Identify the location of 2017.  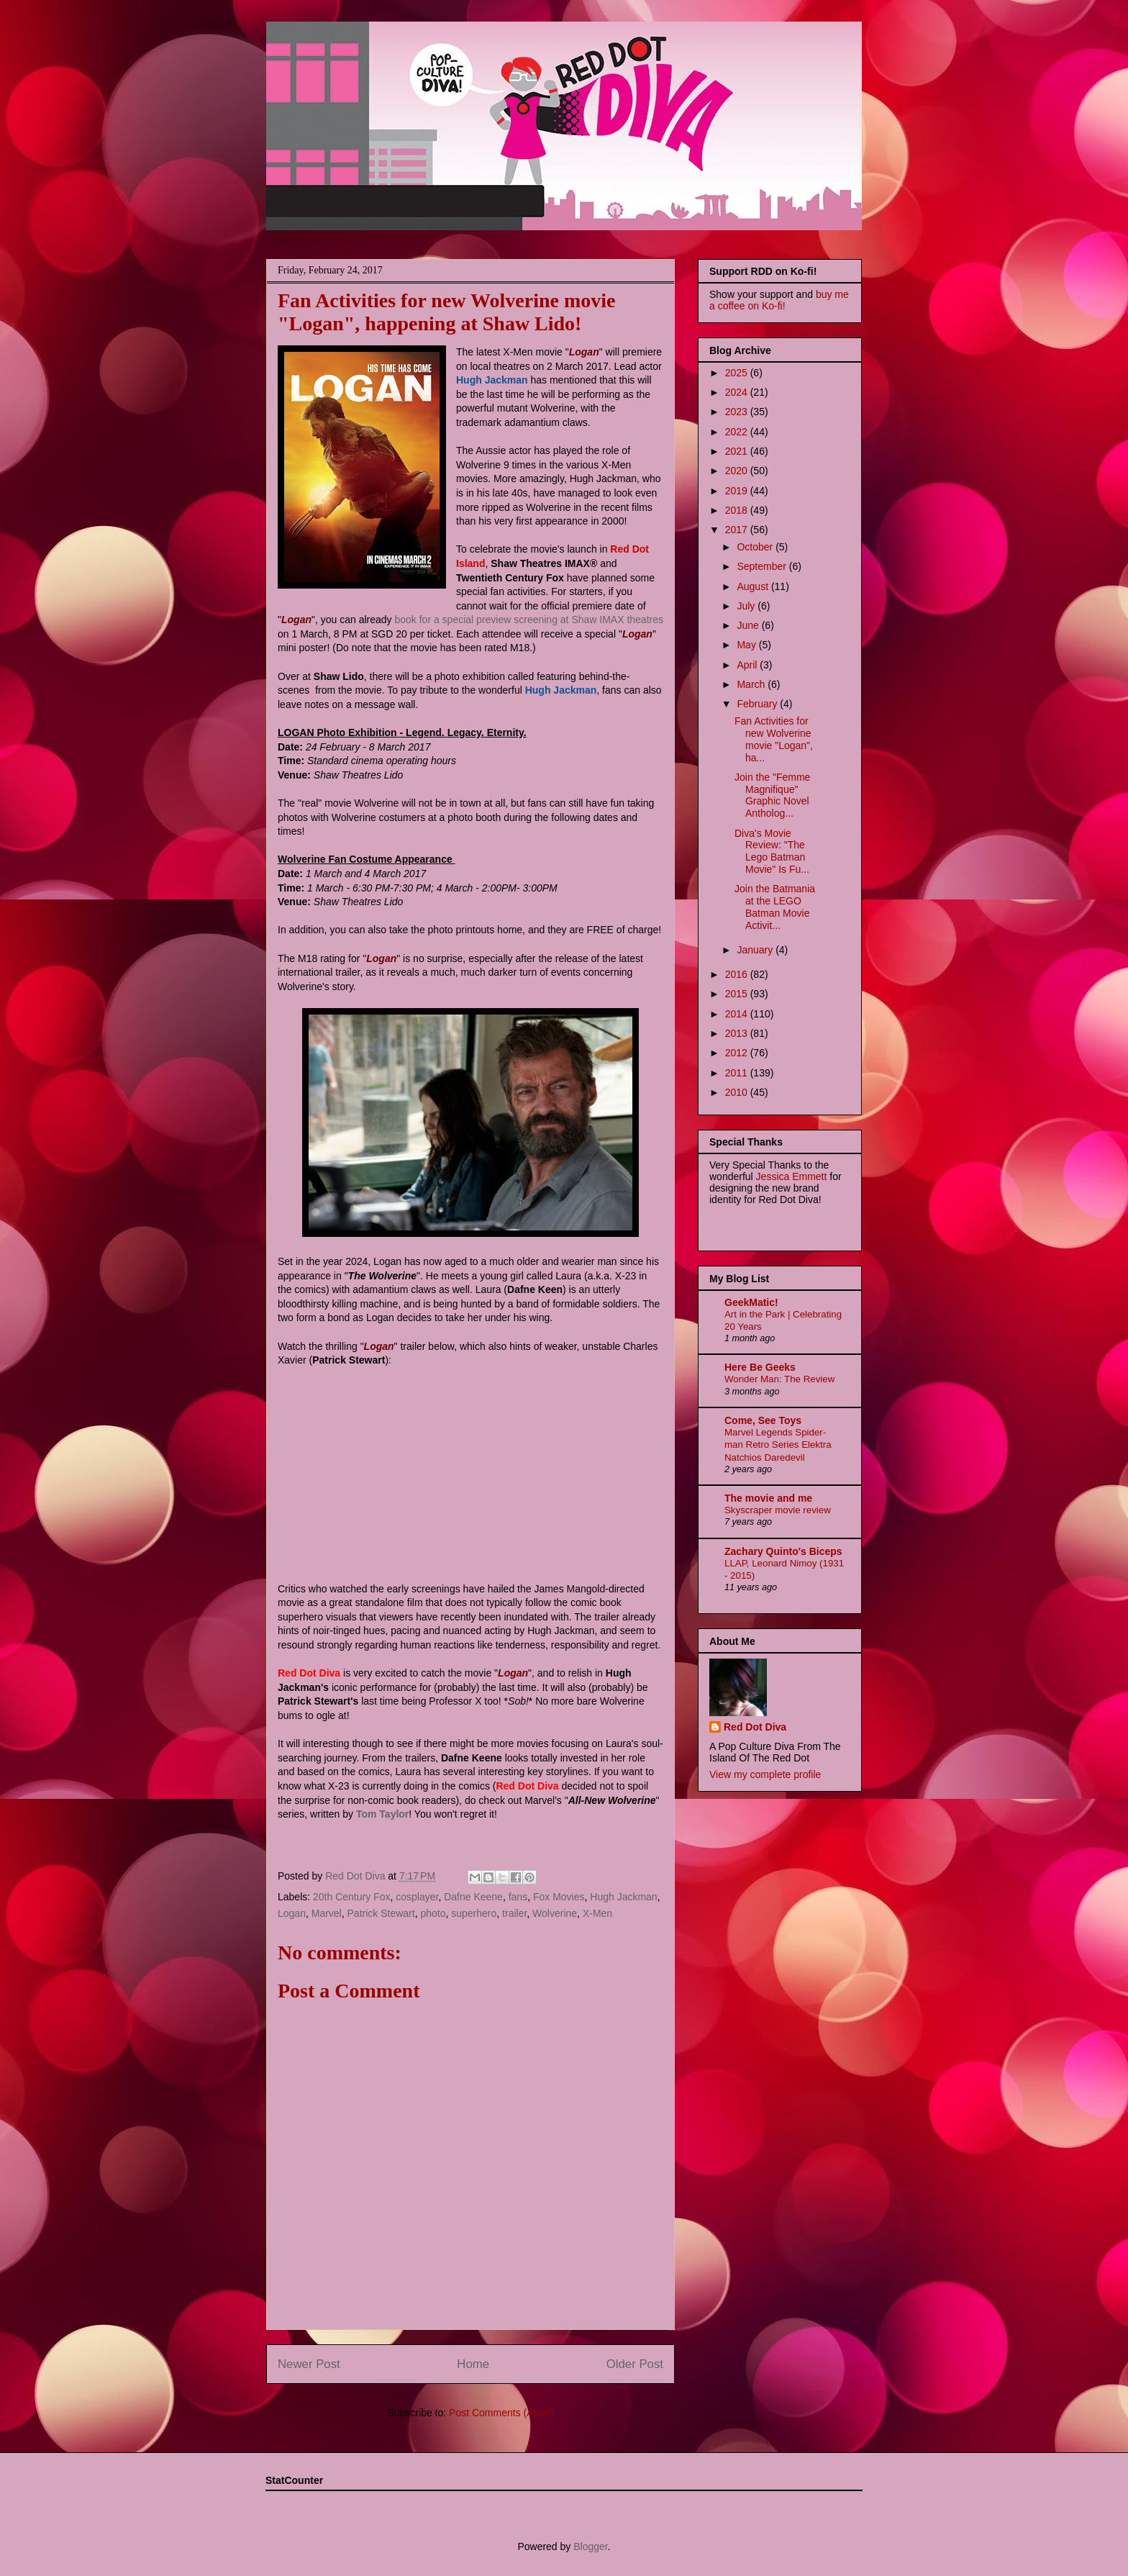
(737, 529).